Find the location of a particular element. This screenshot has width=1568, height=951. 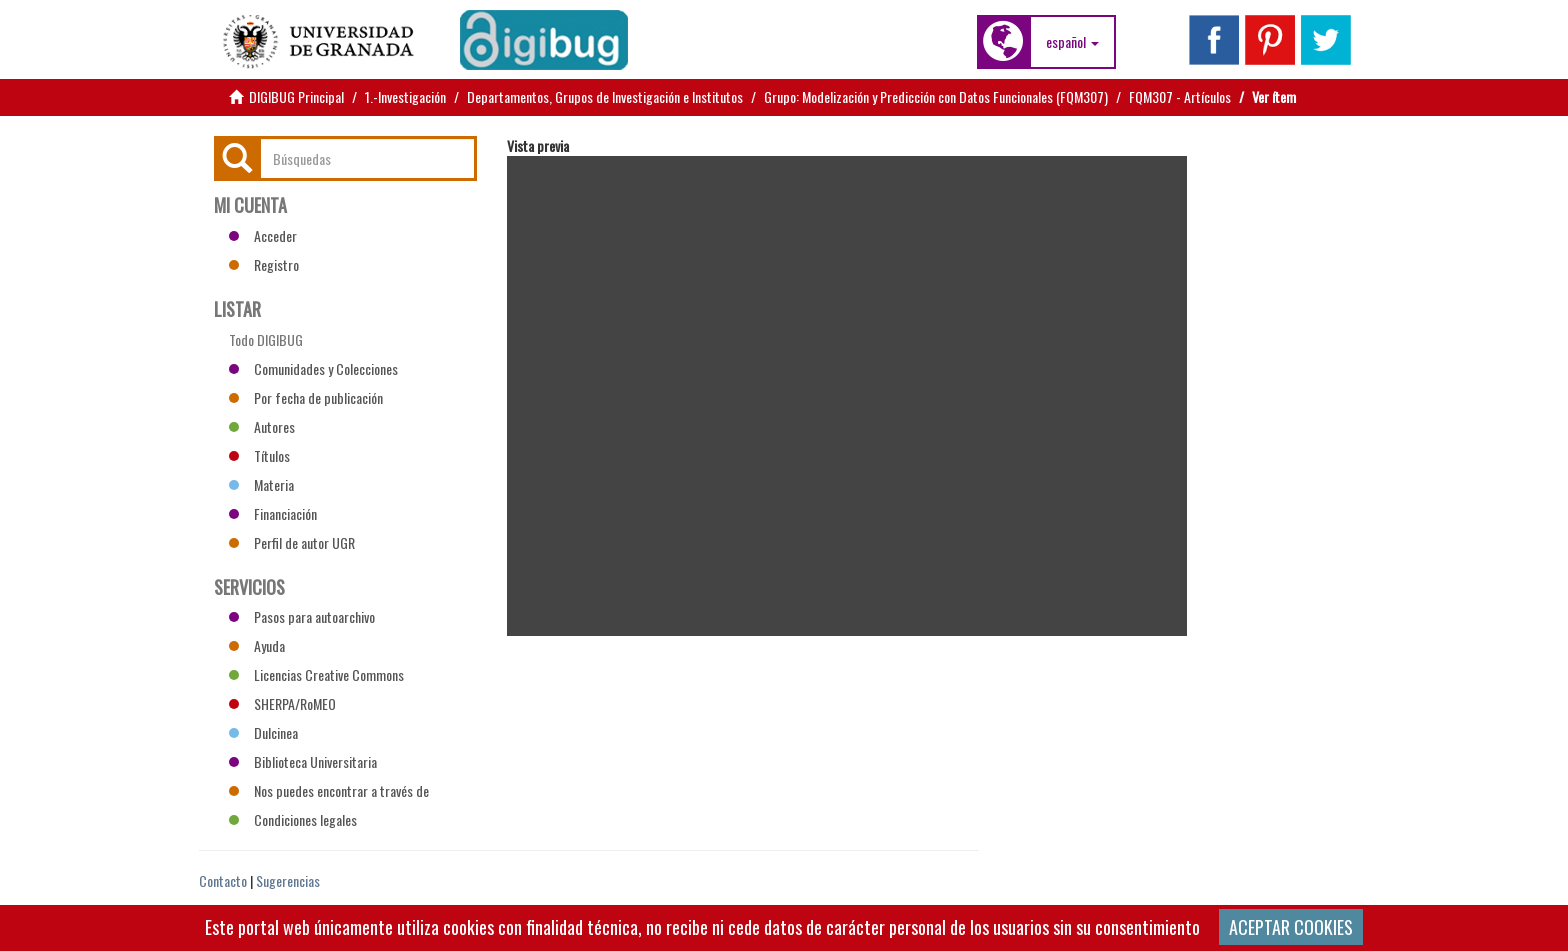

Departamentos, Grupos de Investigación e Institutos is located at coordinates (605, 96).